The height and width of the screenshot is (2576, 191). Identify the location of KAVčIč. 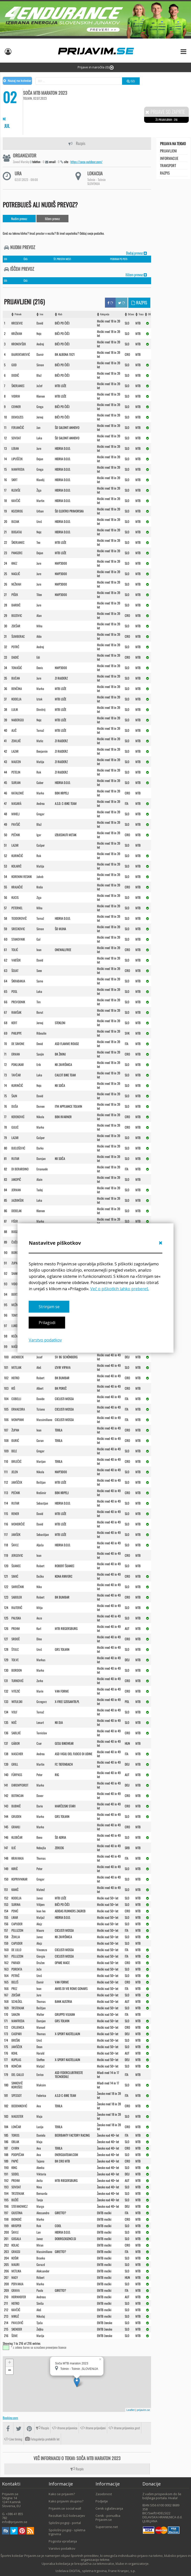
(15, 500).